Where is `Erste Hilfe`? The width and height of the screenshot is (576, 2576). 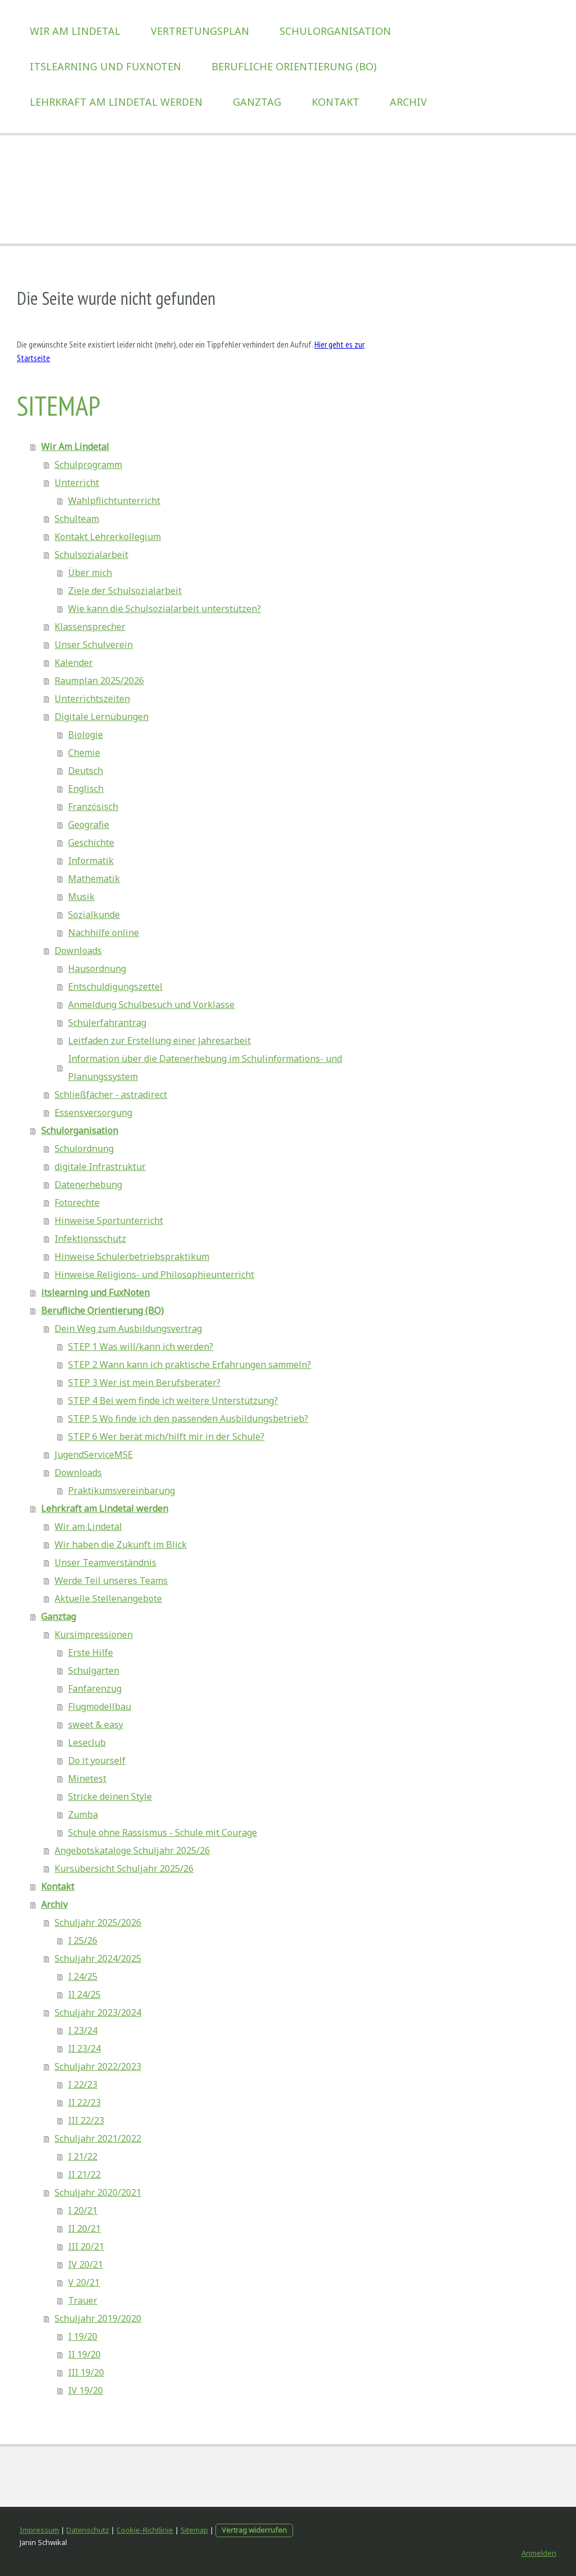
Erste Hilfe is located at coordinates (90, 1652).